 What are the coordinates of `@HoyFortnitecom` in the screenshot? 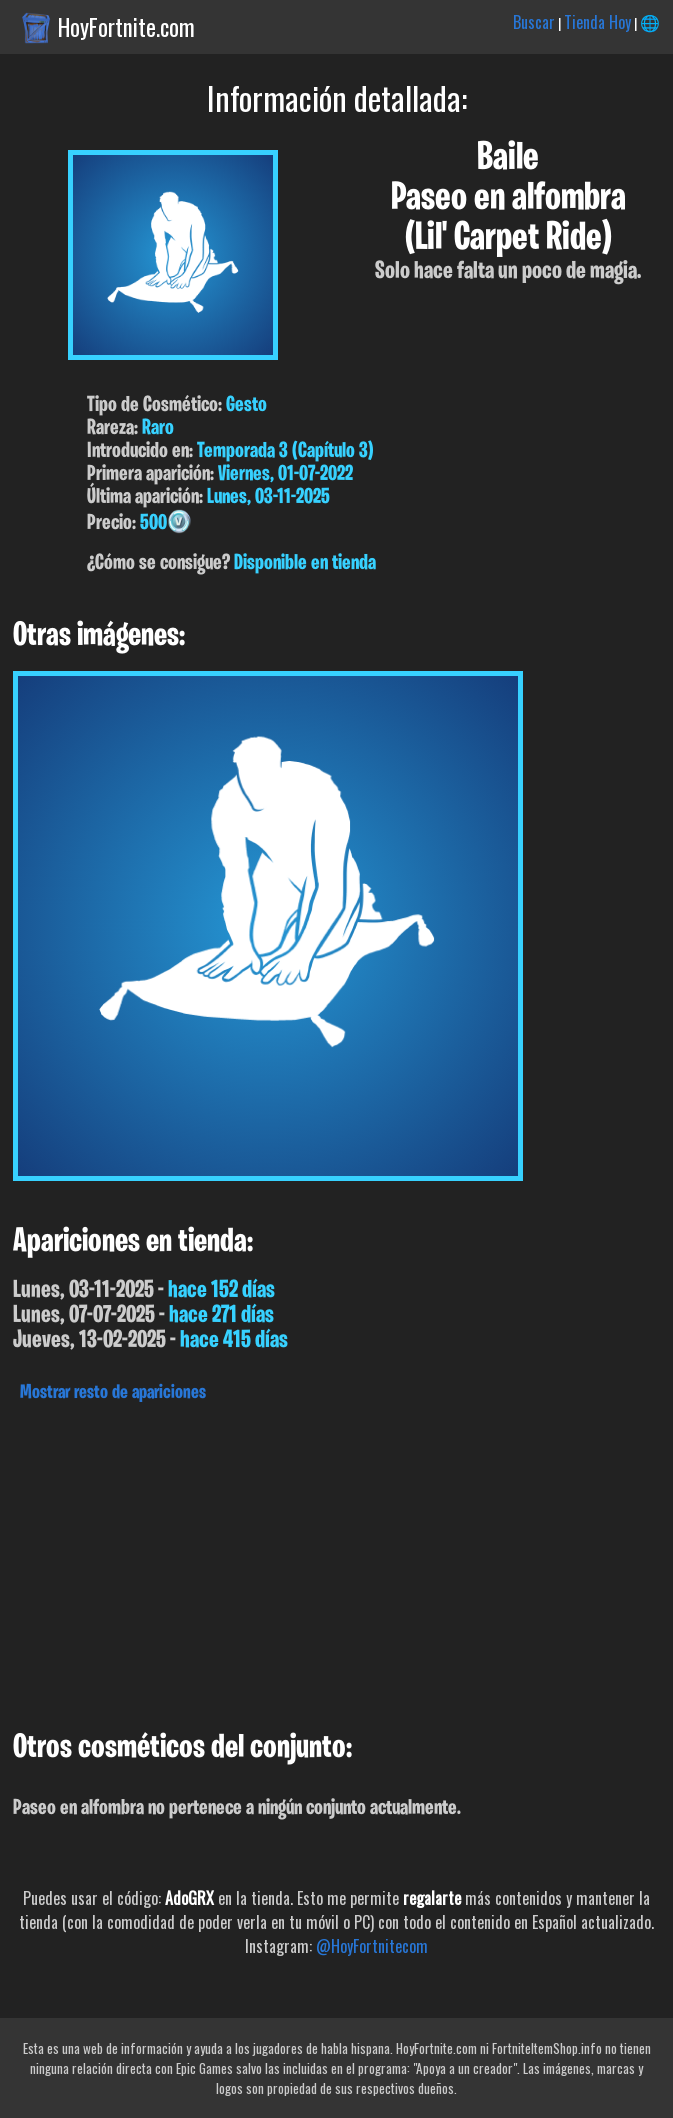 It's located at (372, 1946).